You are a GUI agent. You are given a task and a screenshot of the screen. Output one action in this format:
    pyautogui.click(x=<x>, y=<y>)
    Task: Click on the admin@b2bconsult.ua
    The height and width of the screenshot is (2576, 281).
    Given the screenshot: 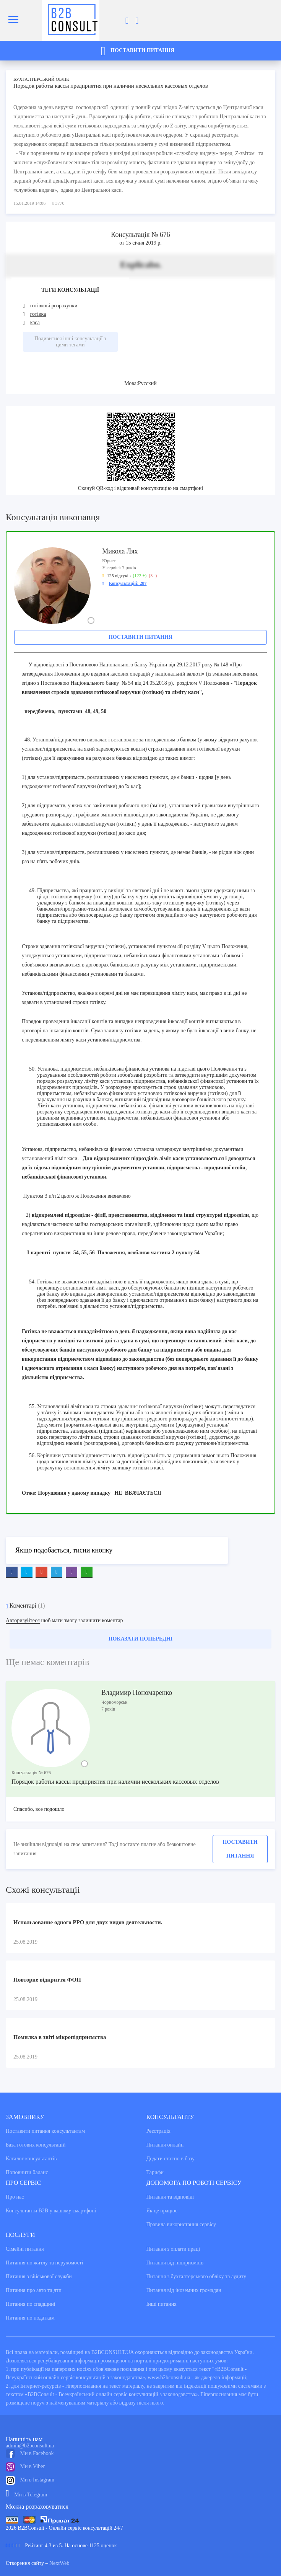 What is the action you would take?
    pyautogui.click(x=30, y=2446)
    